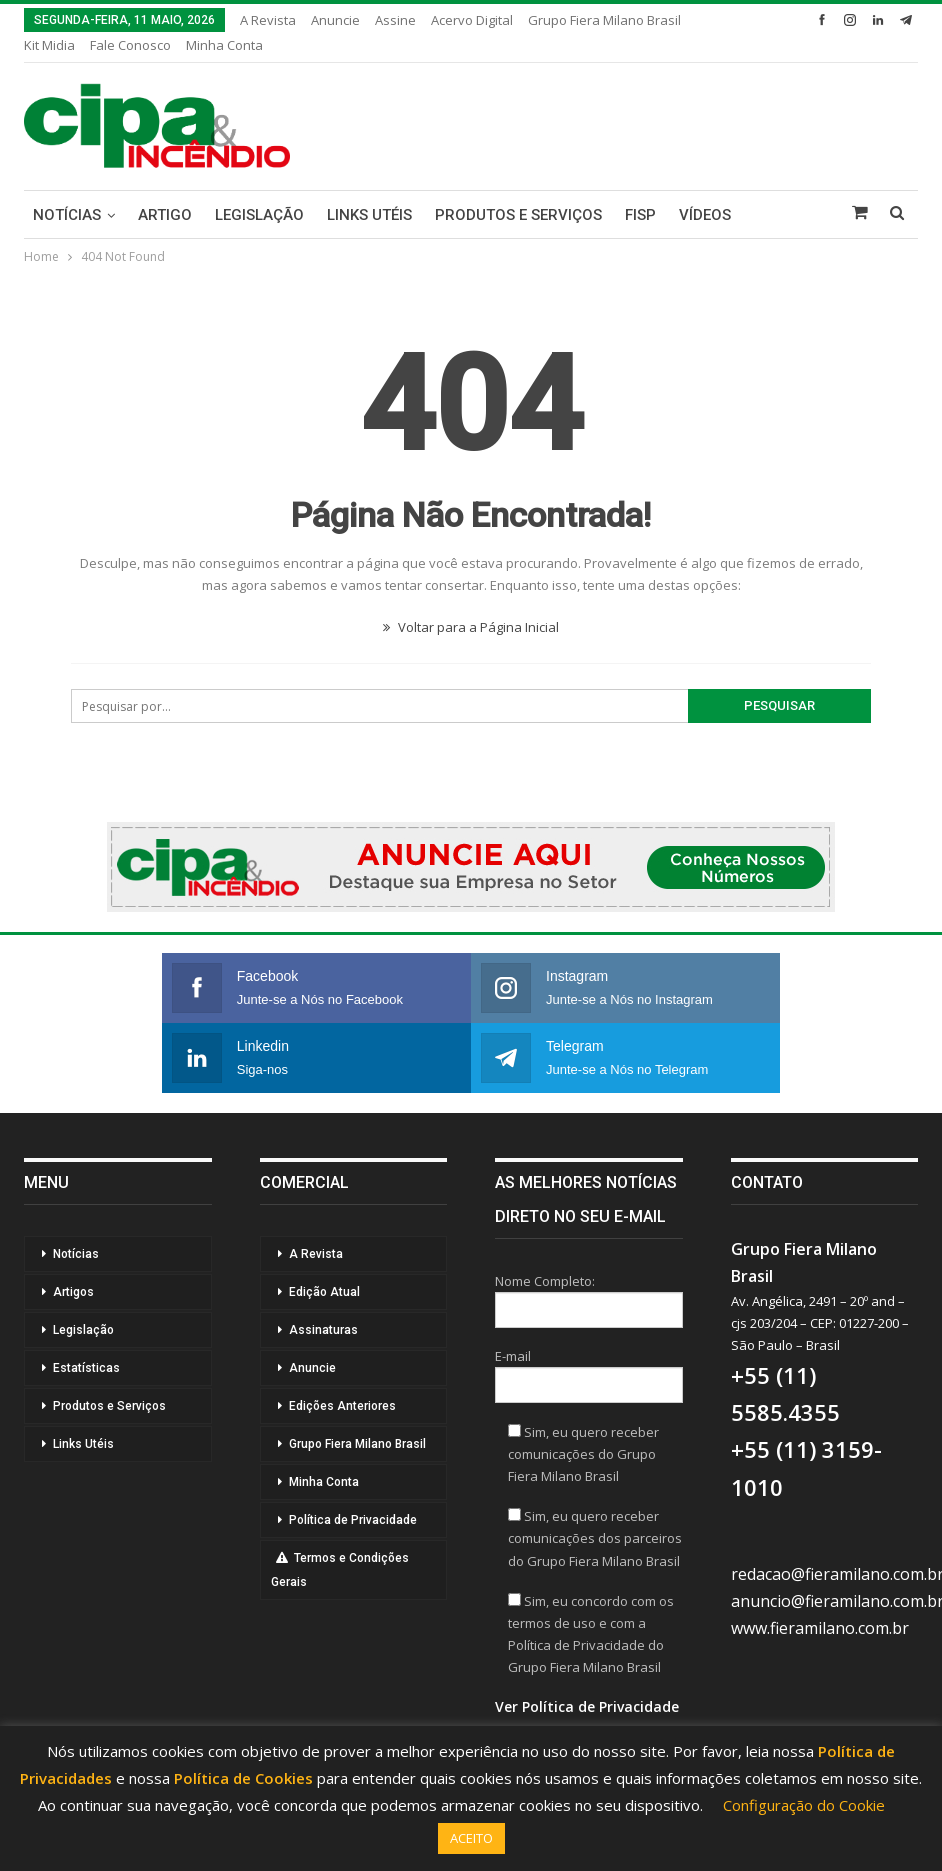 The image size is (942, 1871). Describe the element at coordinates (369, 215) in the screenshot. I see `Links Utéis` at that location.